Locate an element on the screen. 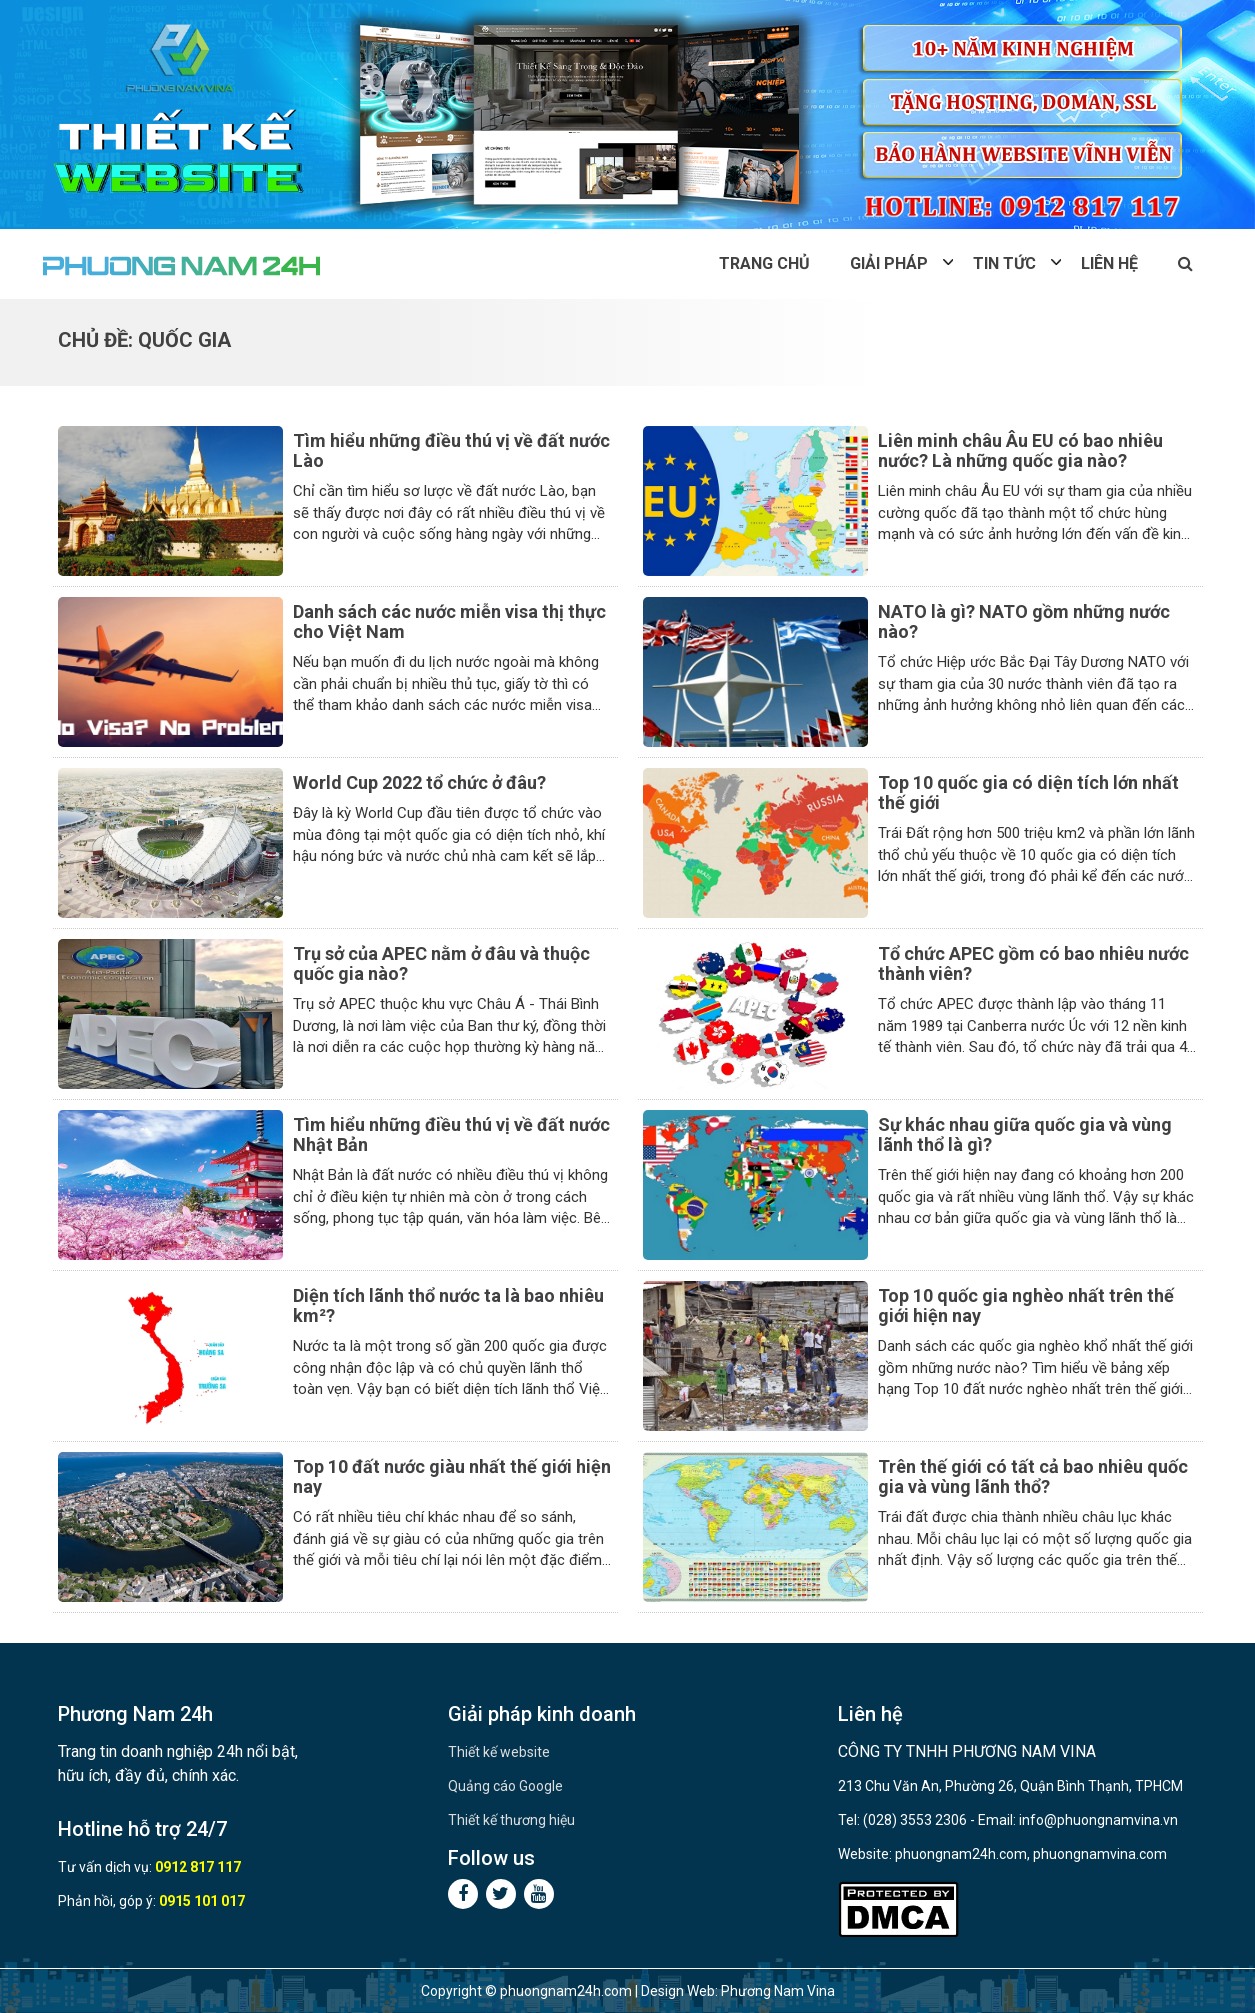 The width and height of the screenshot is (1255, 2013). Tìm hiểu những điều thú vị về đất nước Lào is located at coordinates (451, 450).